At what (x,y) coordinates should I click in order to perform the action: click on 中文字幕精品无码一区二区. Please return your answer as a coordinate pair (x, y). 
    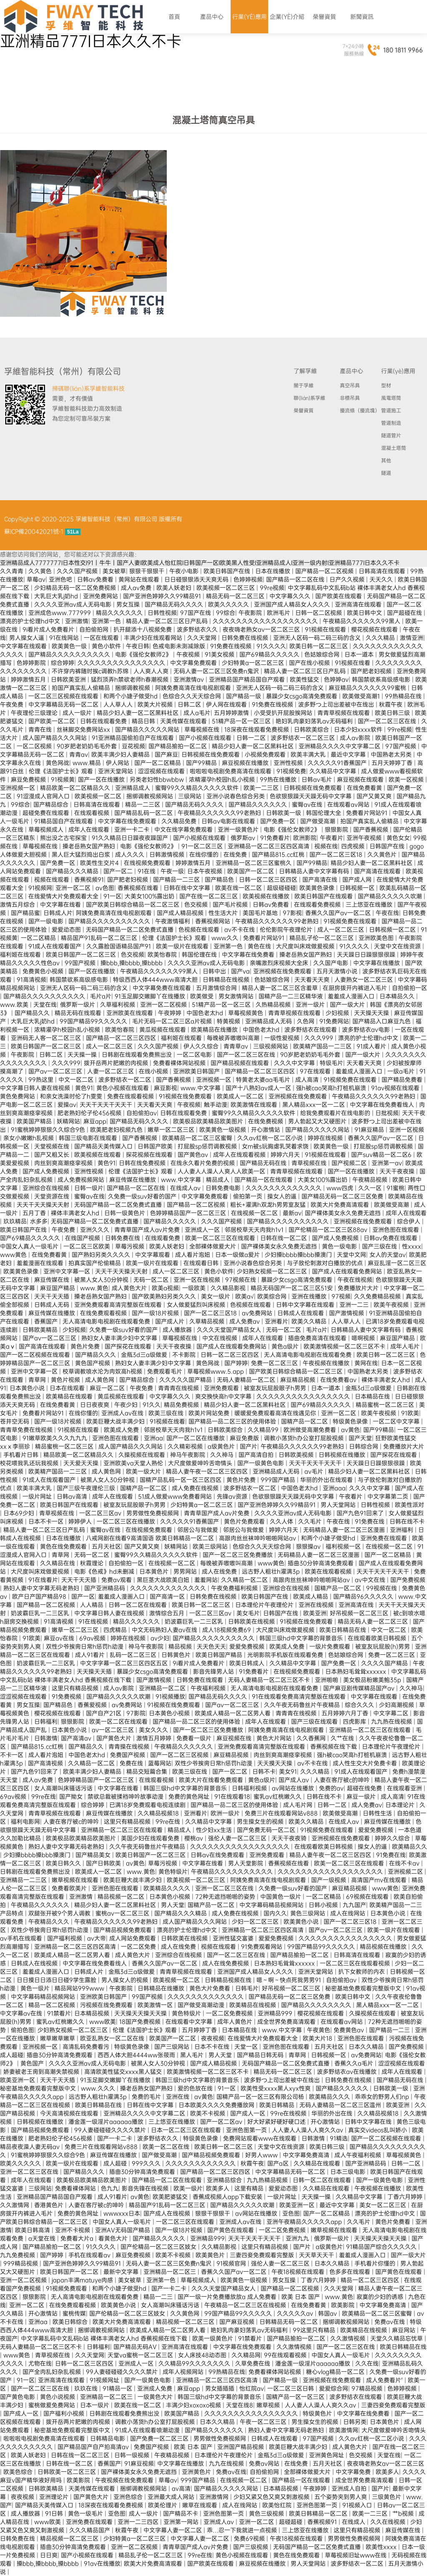
    Looking at the image, I should click on (64, 704).